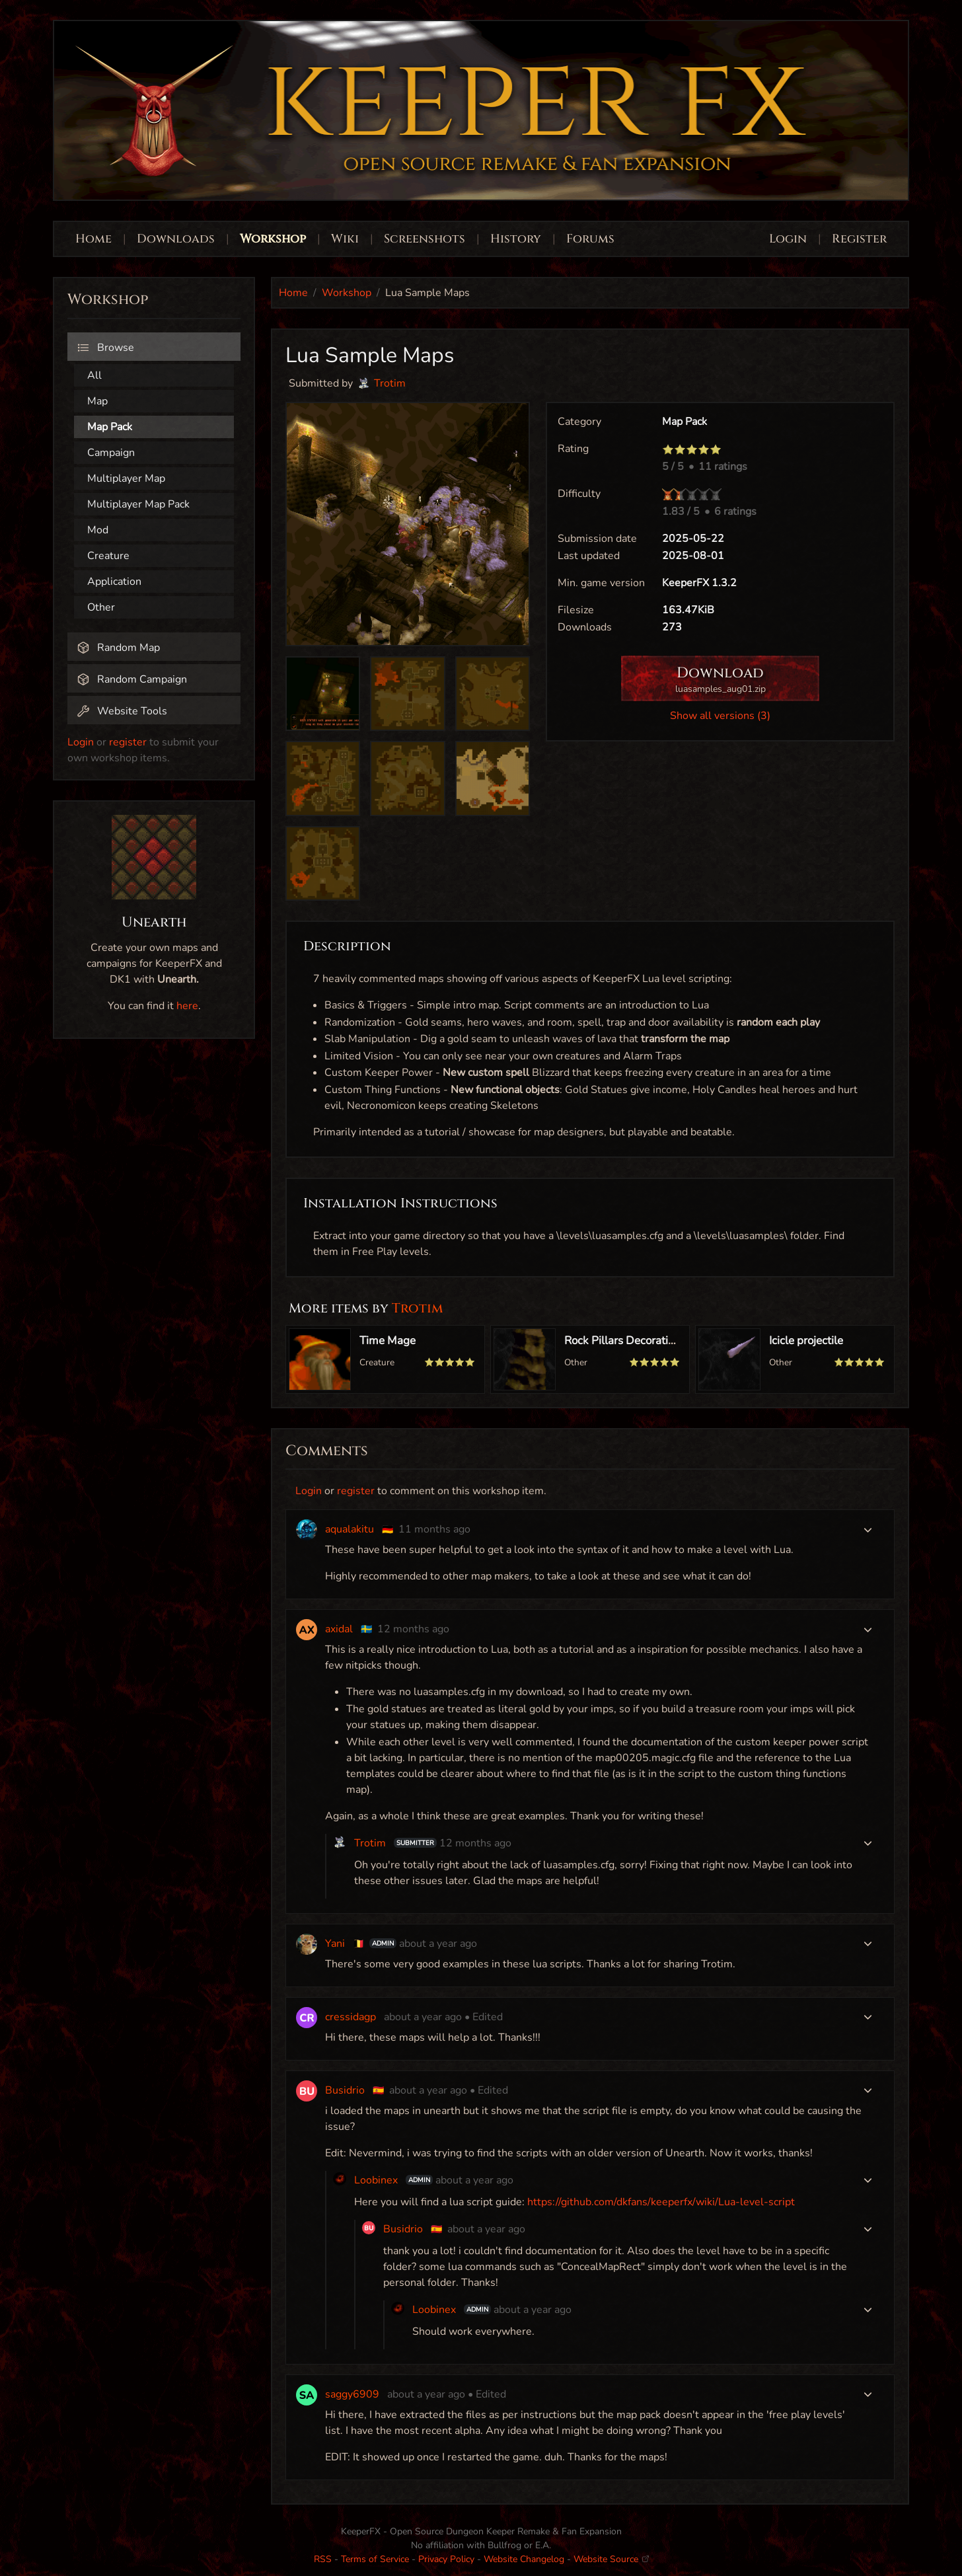  What do you see at coordinates (93, 239) in the screenshot?
I see `Home` at bounding box center [93, 239].